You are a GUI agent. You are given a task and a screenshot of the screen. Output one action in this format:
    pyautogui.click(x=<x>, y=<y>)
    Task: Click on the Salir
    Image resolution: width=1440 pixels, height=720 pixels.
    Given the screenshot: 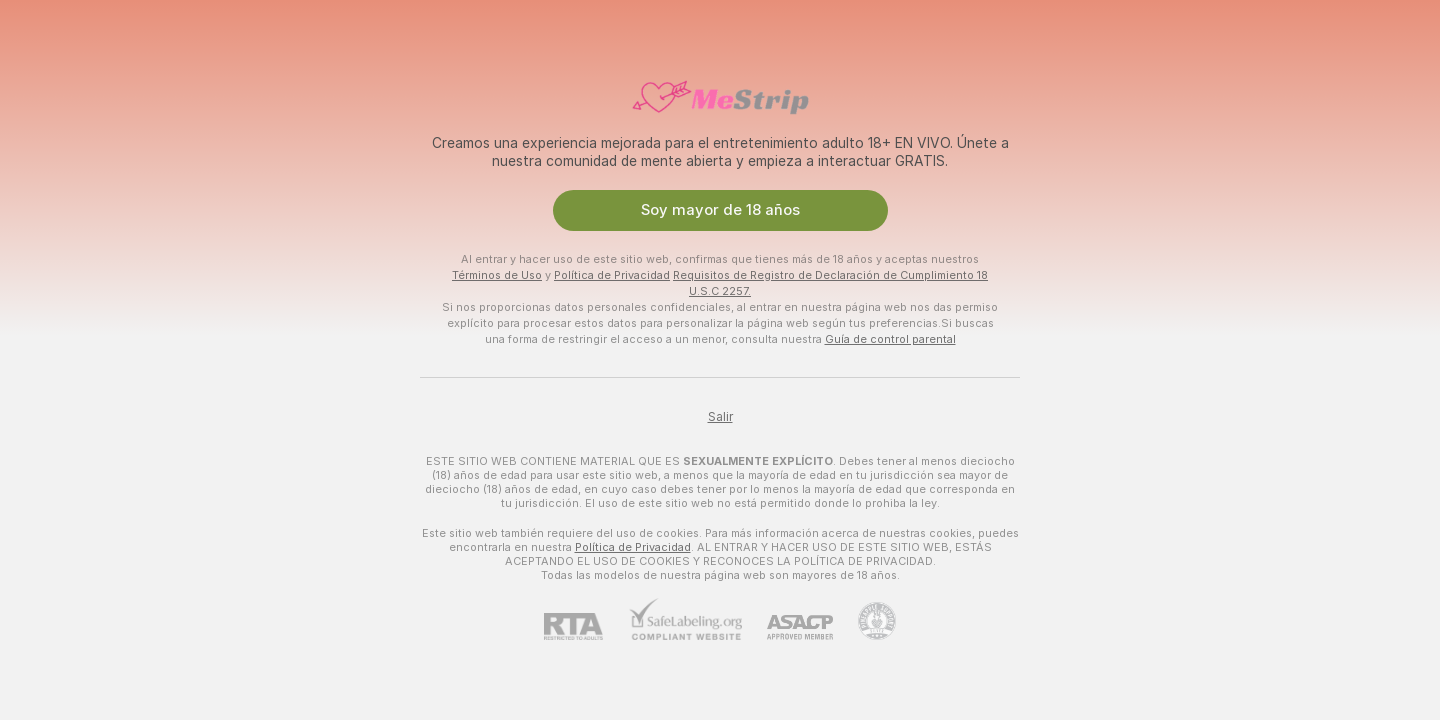 What is the action you would take?
    pyautogui.click(x=720, y=417)
    